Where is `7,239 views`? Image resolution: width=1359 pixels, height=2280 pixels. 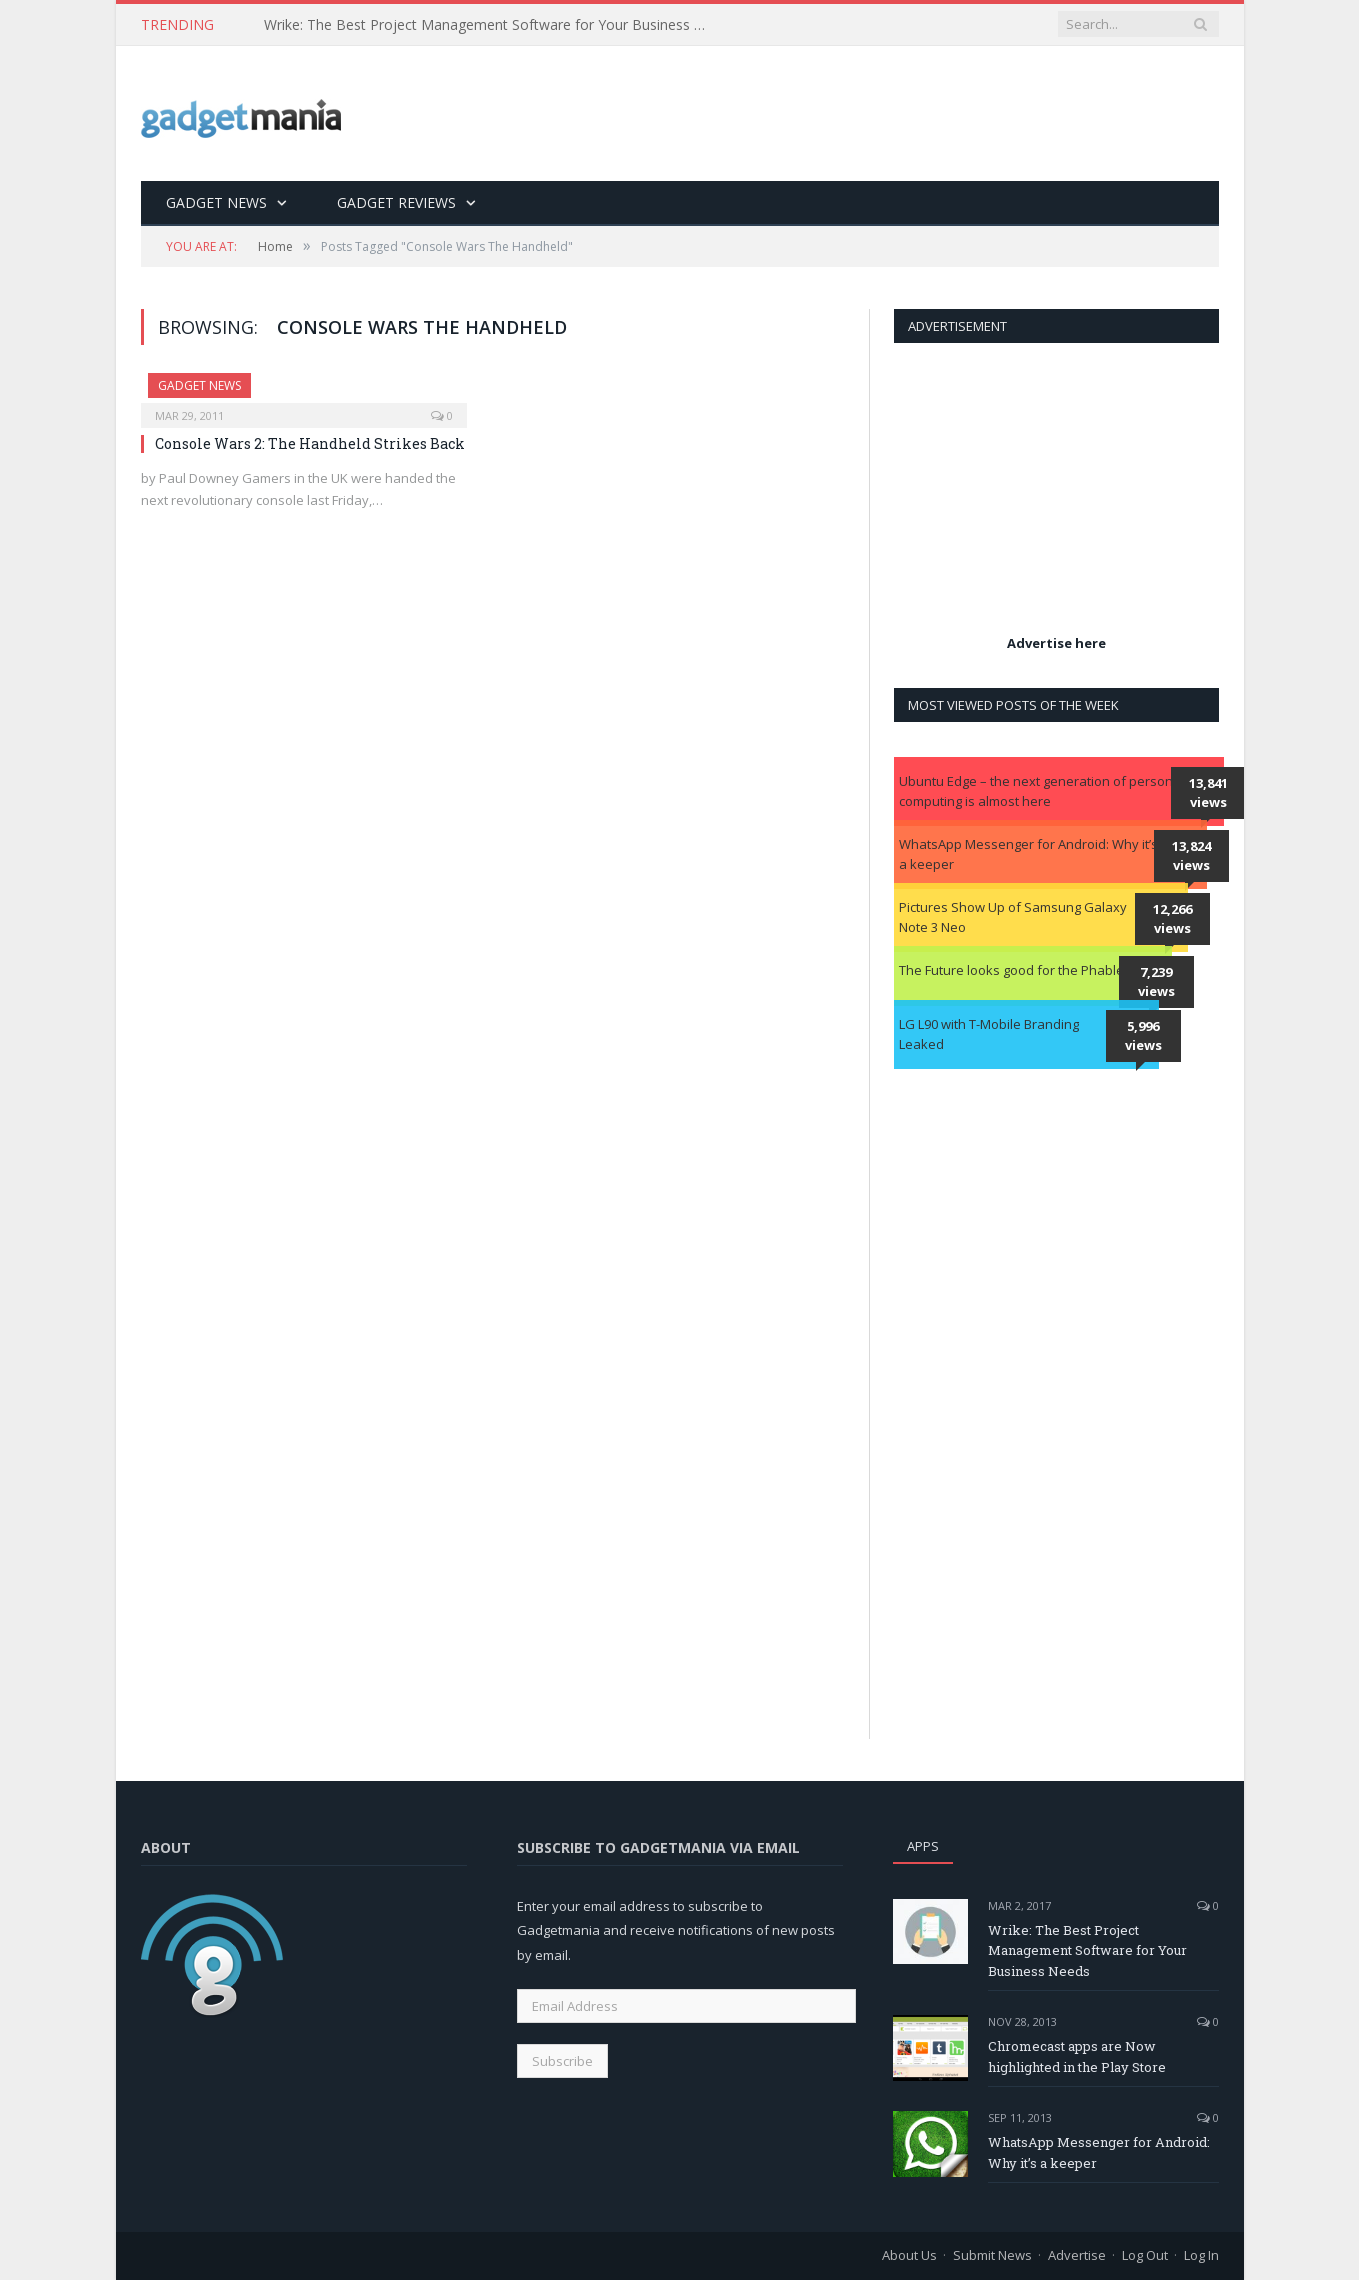
7,239 views is located at coordinates (1156, 982).